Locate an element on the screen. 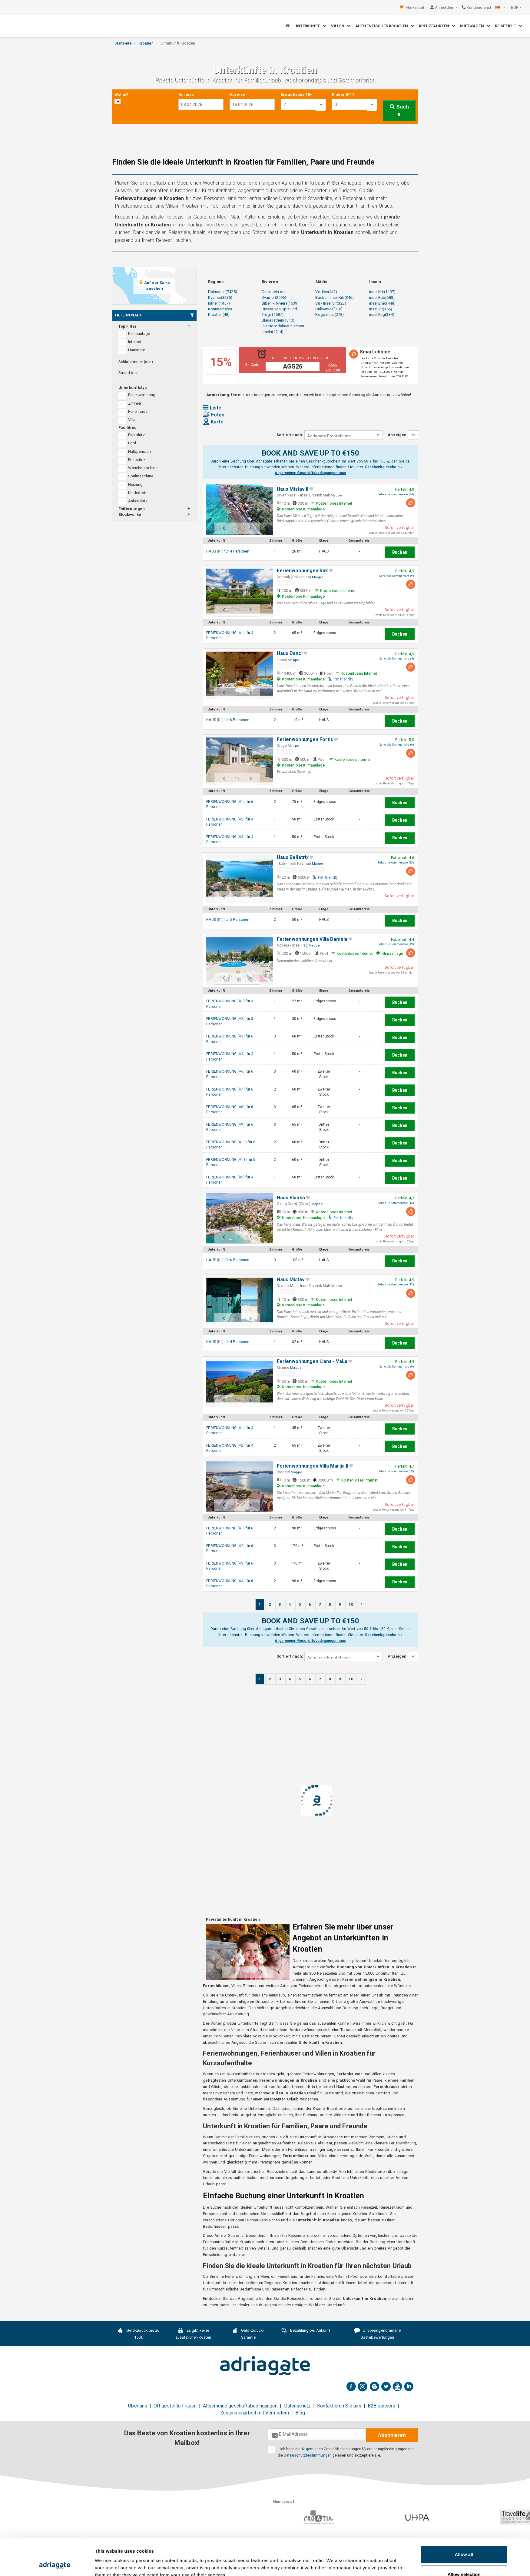 The image size is (530, 2576). Über uns is located at coordinates (137, 2406).